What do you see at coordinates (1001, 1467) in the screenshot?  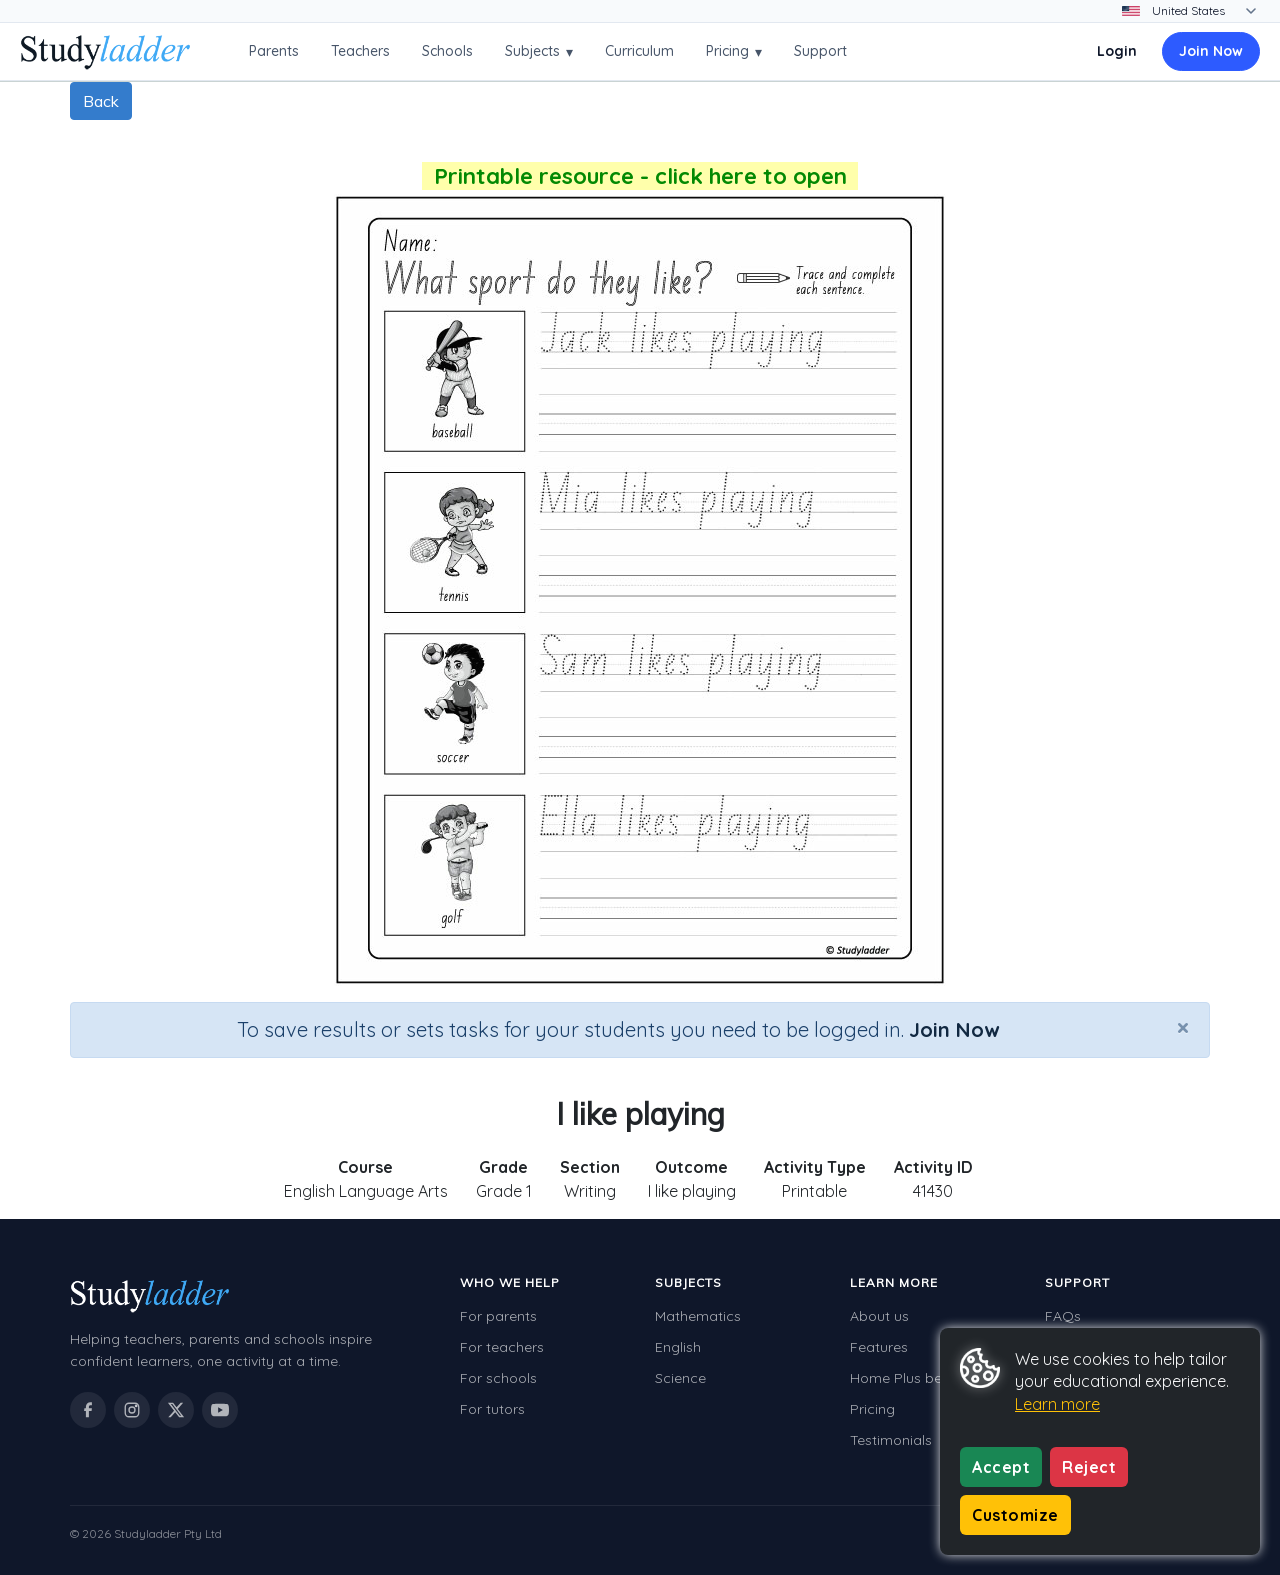 I see `Accept` at bounding box center [1001, 1467].